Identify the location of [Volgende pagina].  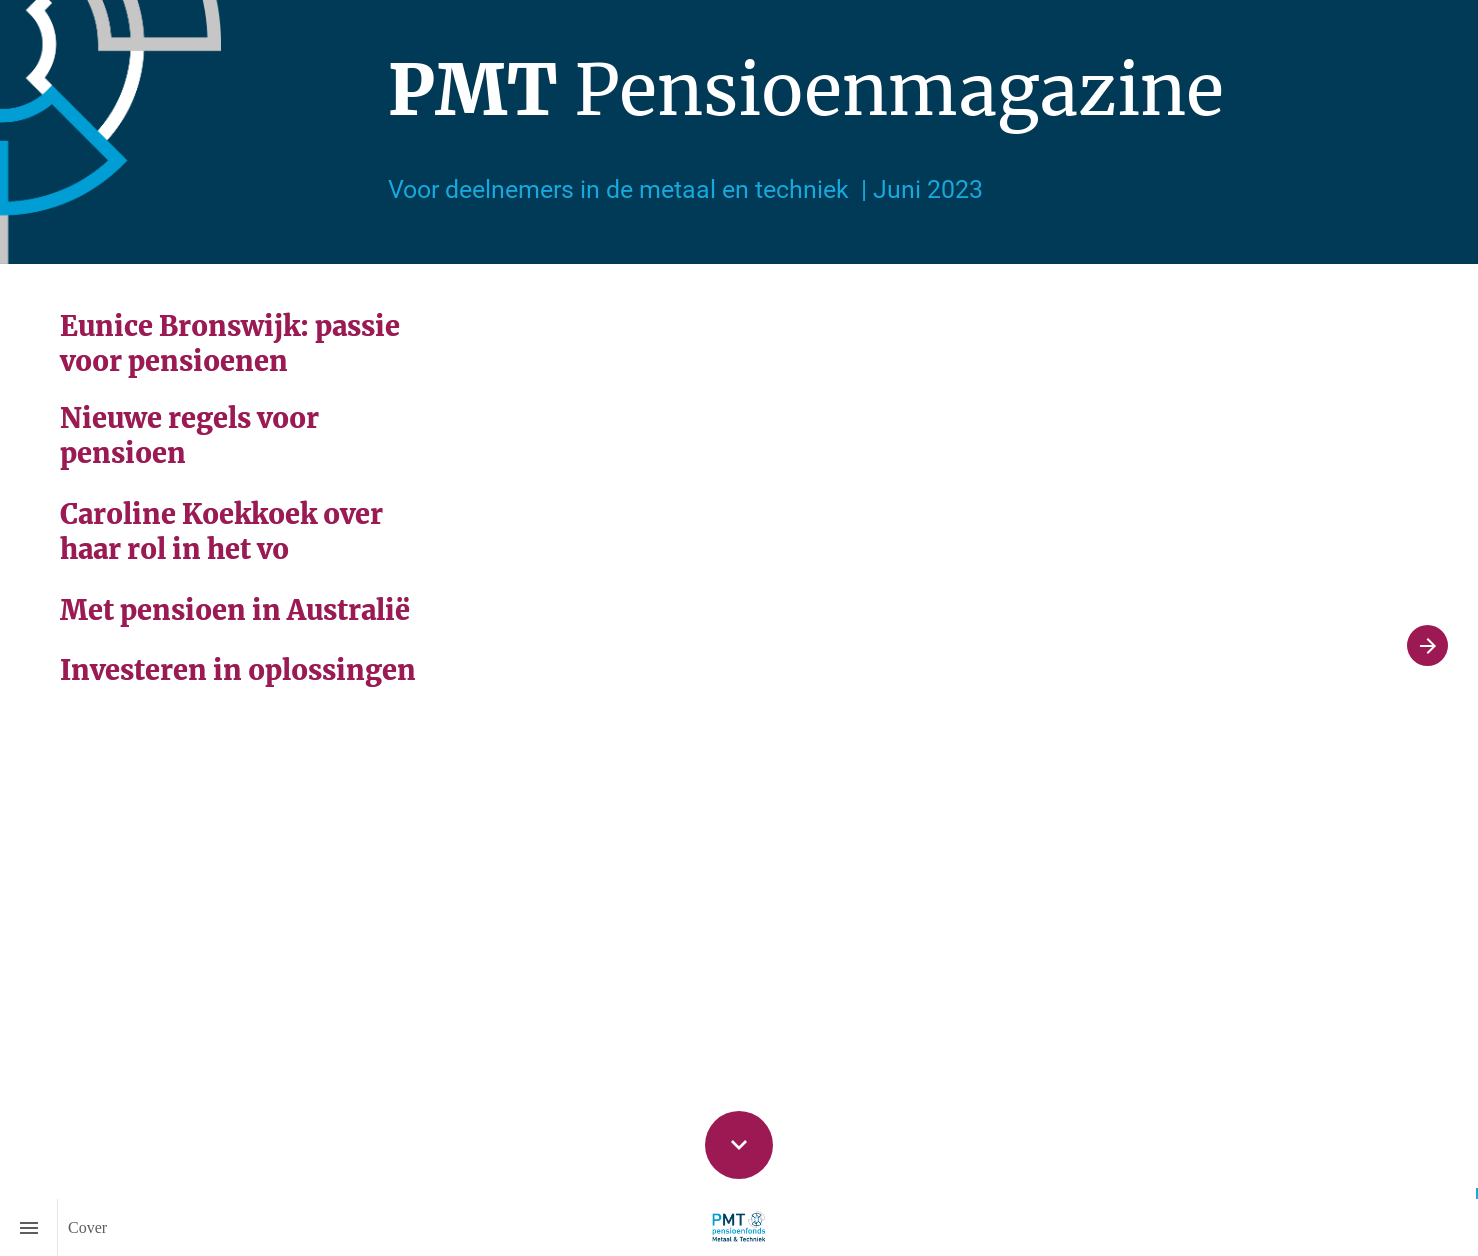
(1427, 645).